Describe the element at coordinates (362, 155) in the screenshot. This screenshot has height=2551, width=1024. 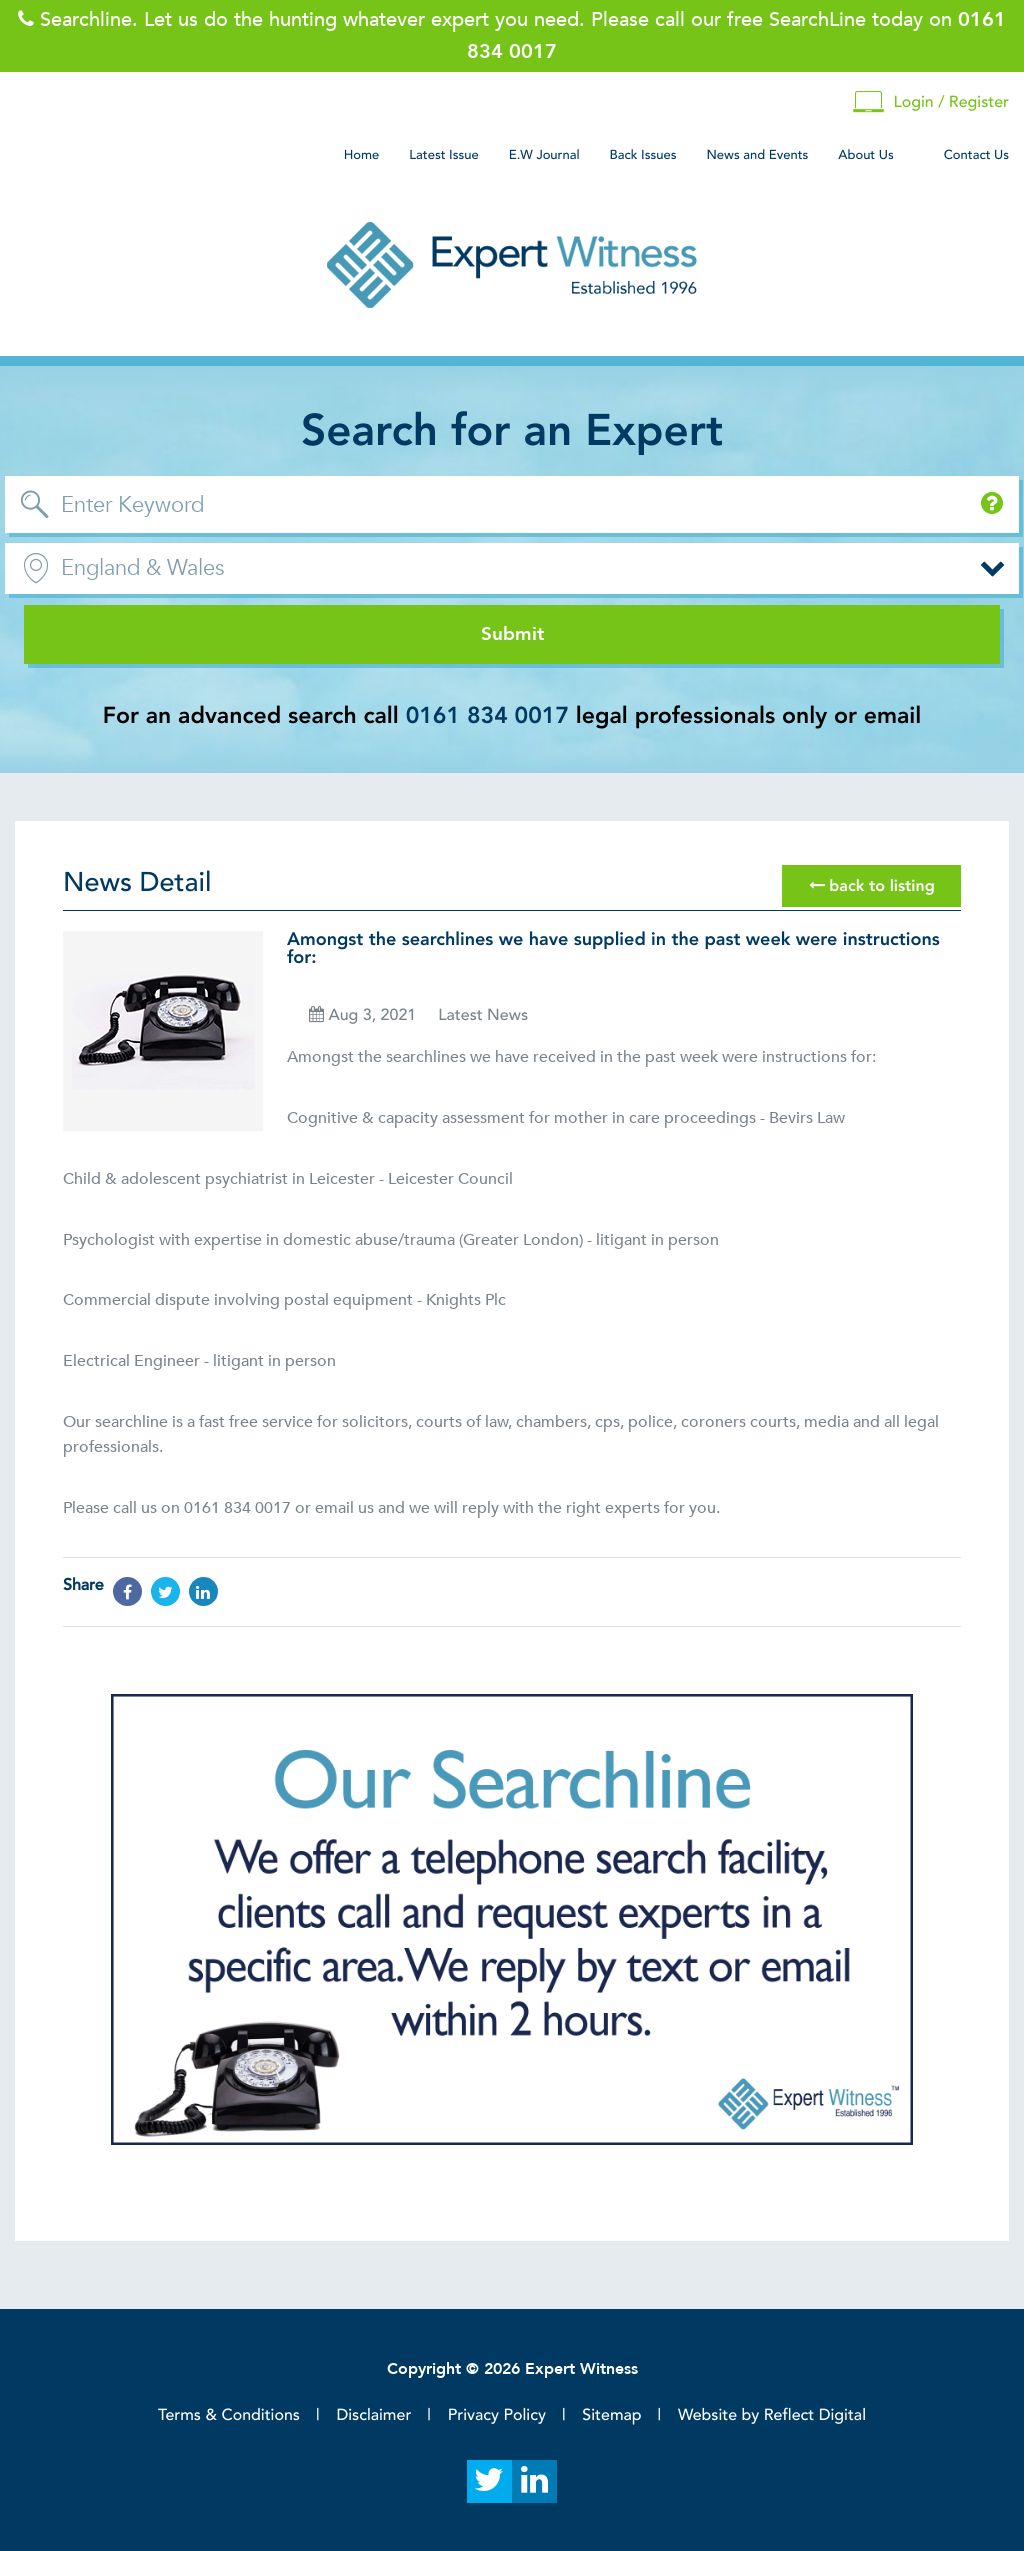
I see `Home` at that location.